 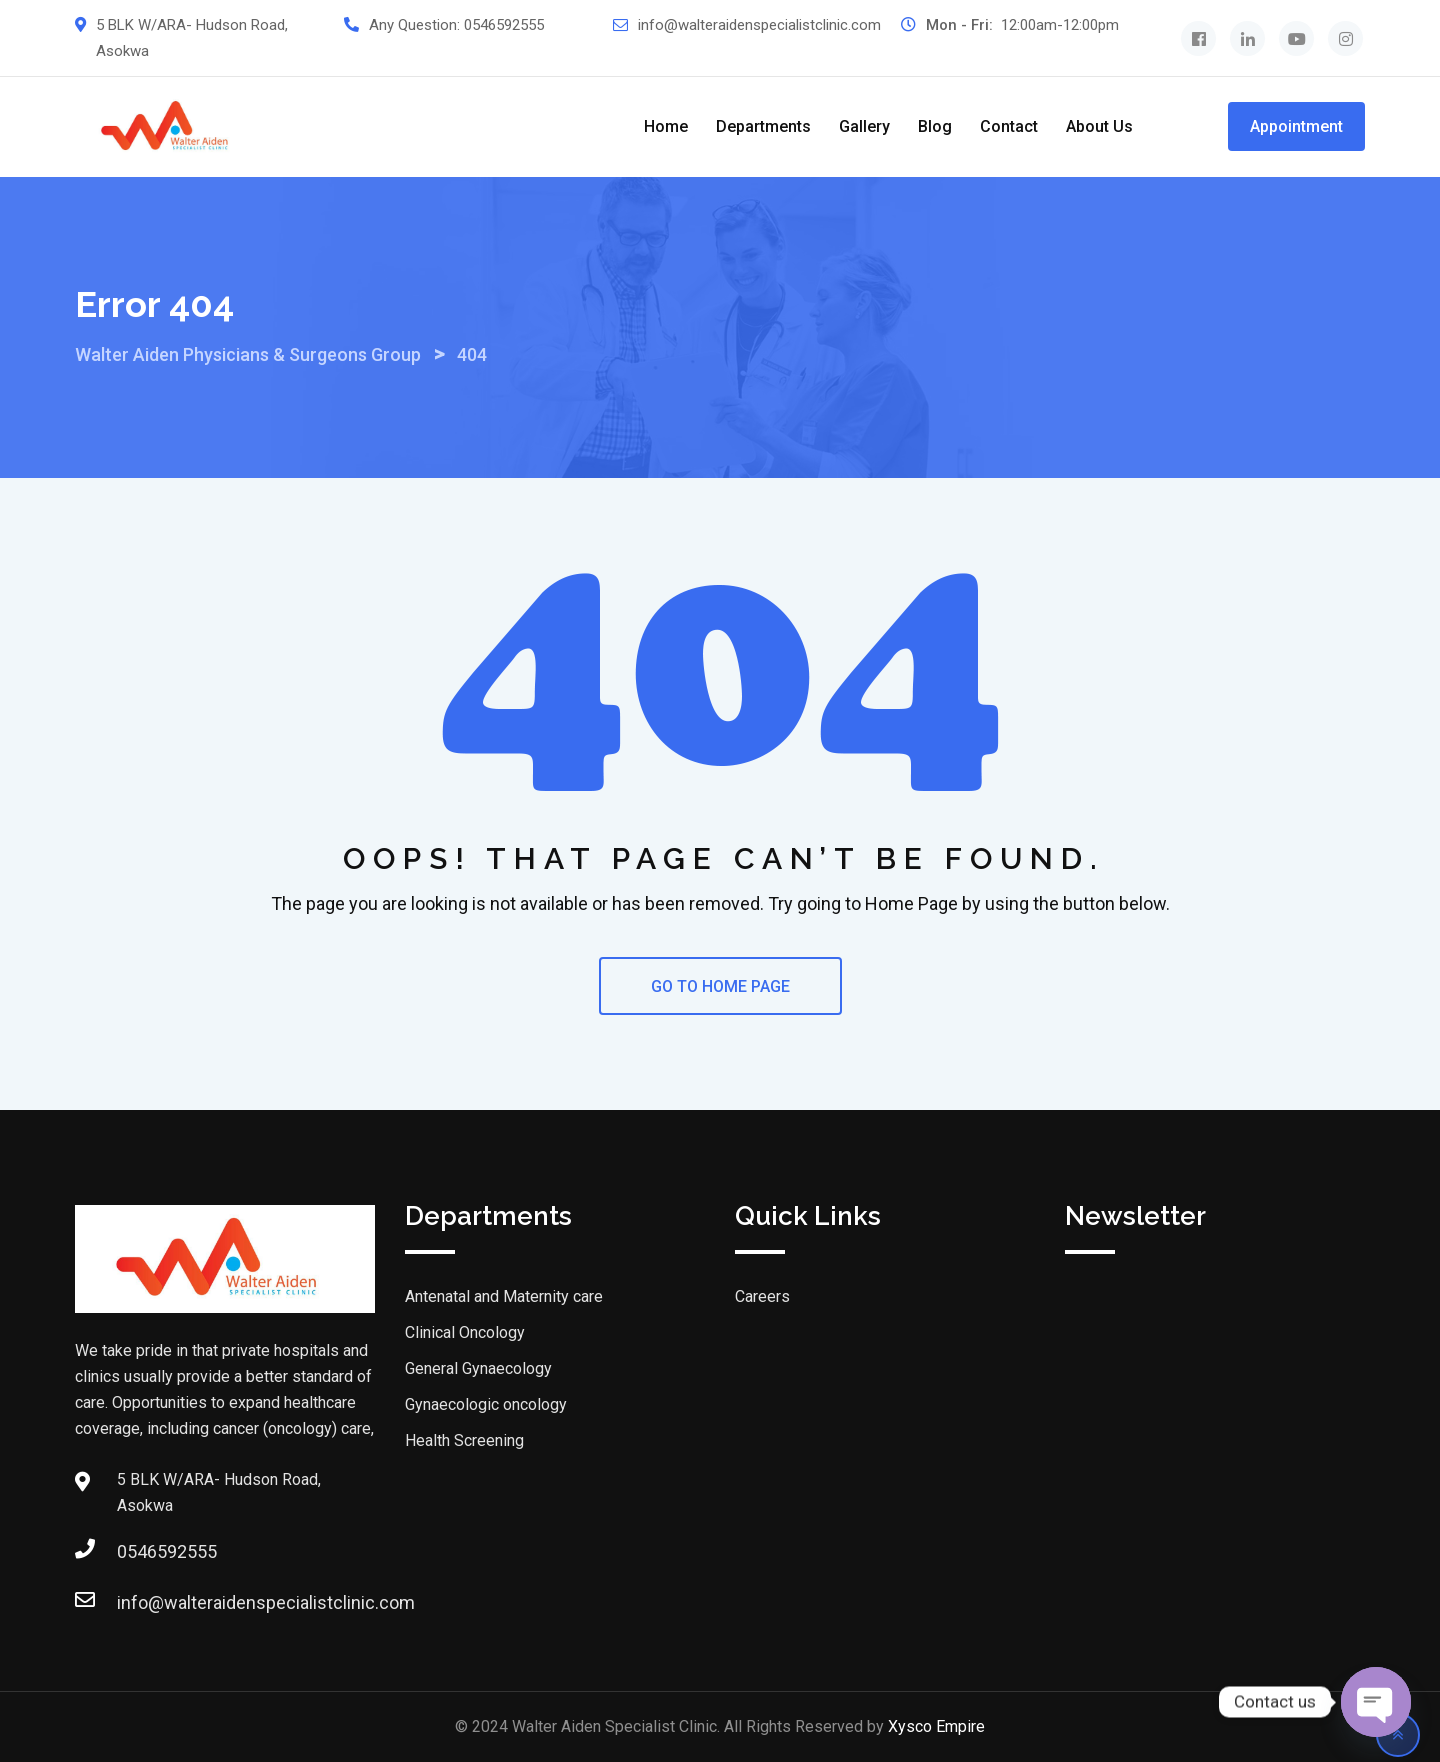 I want to click on Antenatal and Maternity care, so click(x=504, y=1296).